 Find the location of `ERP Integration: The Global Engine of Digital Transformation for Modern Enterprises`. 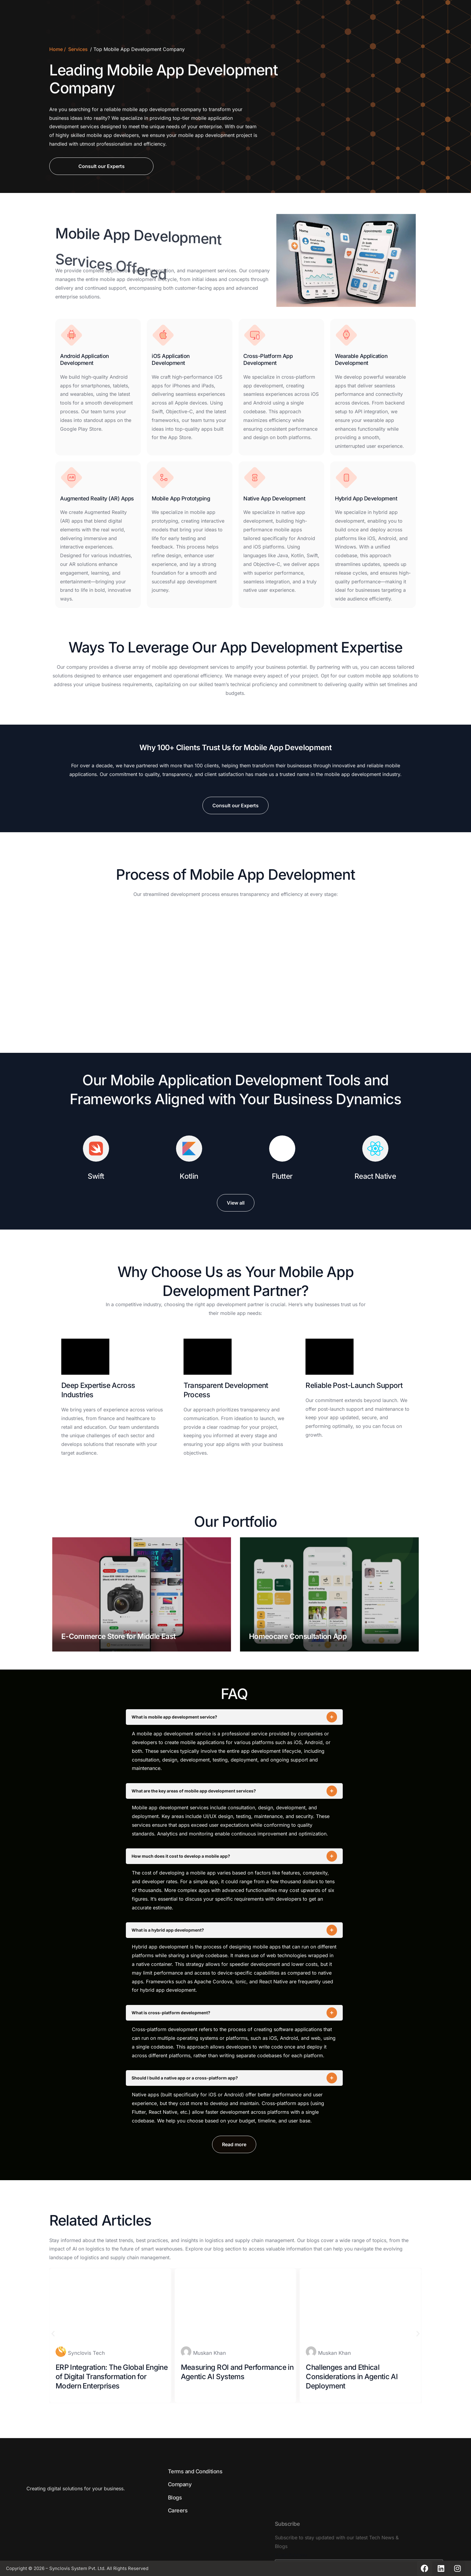

ERP Integration: The Global Engine of Digital Transformation for Modern Enterprises is located at coordinates (112, 2376).